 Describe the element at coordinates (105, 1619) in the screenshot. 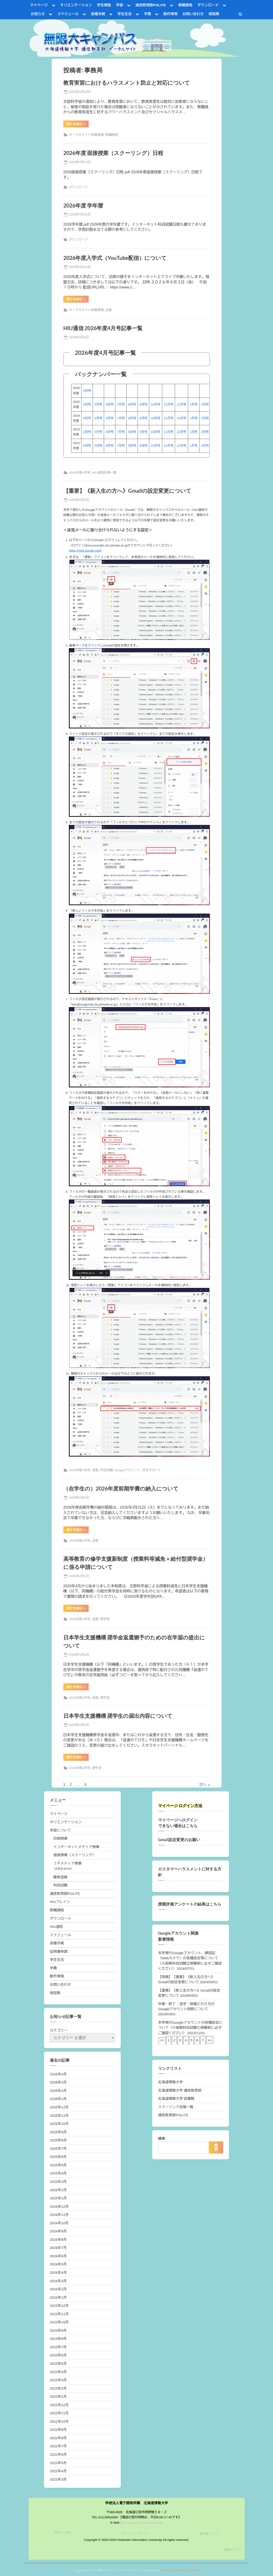

I see `奨学金` at that location.